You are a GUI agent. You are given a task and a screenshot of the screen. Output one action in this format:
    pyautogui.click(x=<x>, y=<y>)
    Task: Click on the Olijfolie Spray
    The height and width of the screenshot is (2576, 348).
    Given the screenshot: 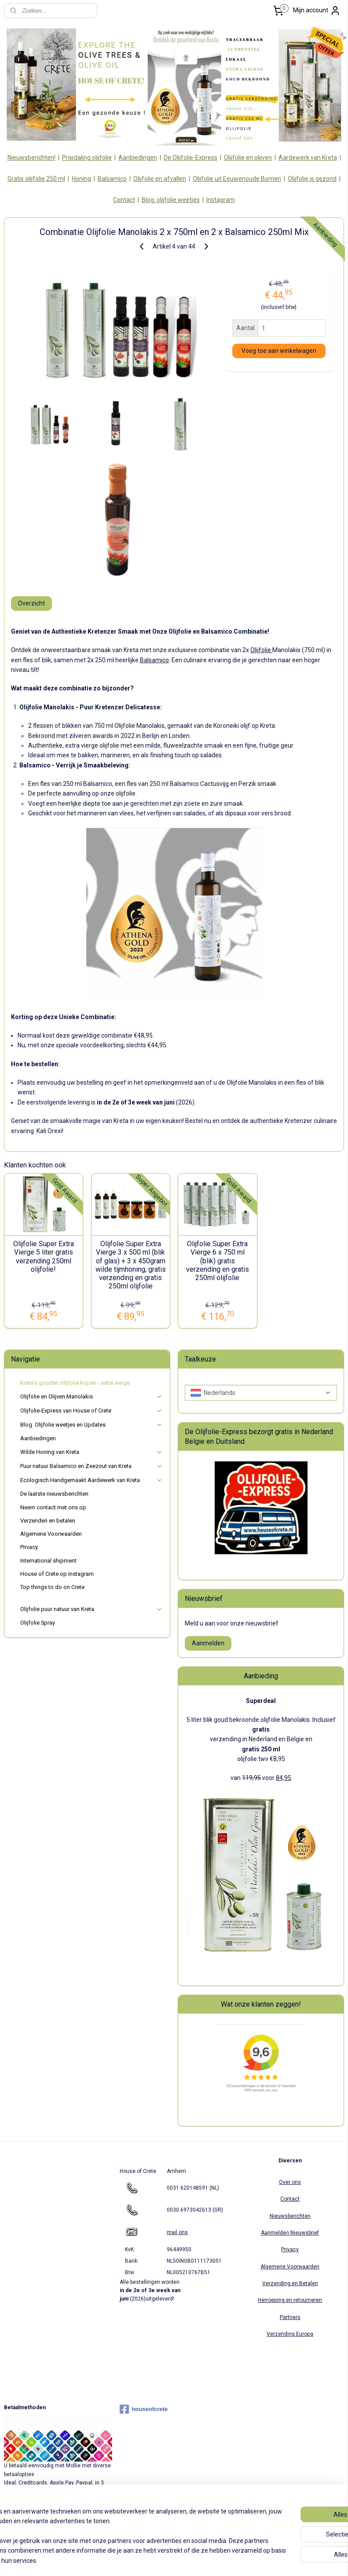 What is the action you would take?
    pyautogui.click(x=37, y=1622)
    